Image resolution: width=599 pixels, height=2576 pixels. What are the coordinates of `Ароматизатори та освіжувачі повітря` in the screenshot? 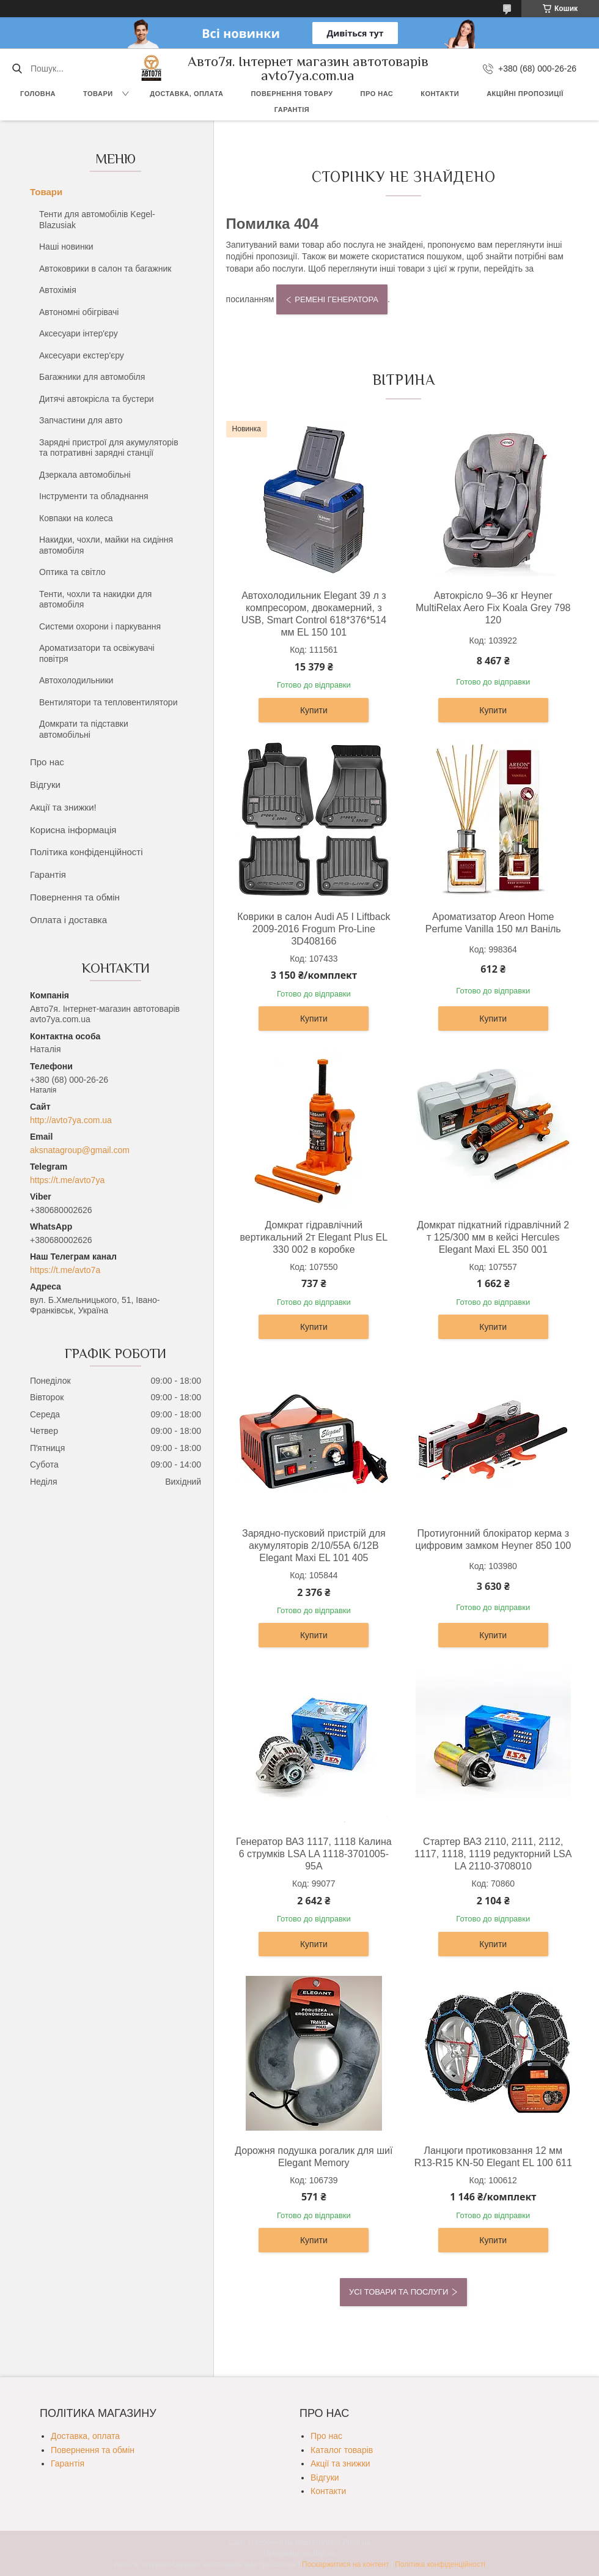 It's located at (97, 653).